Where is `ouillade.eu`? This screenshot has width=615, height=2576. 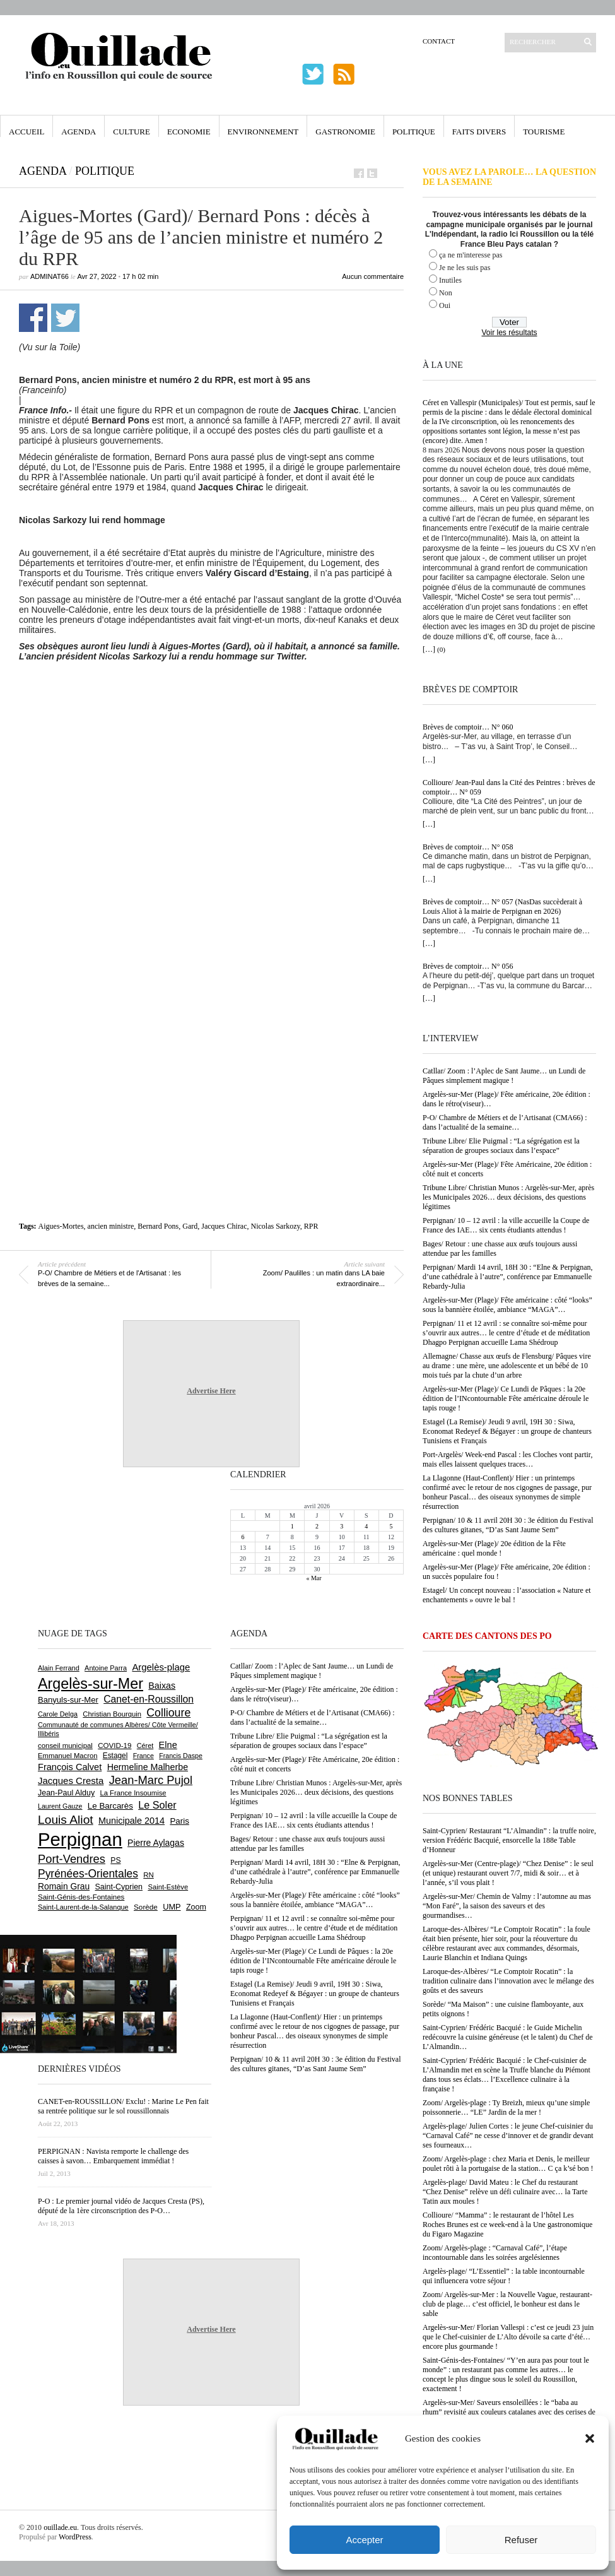
ouillade.eu is located at coordinates (60, 2527).